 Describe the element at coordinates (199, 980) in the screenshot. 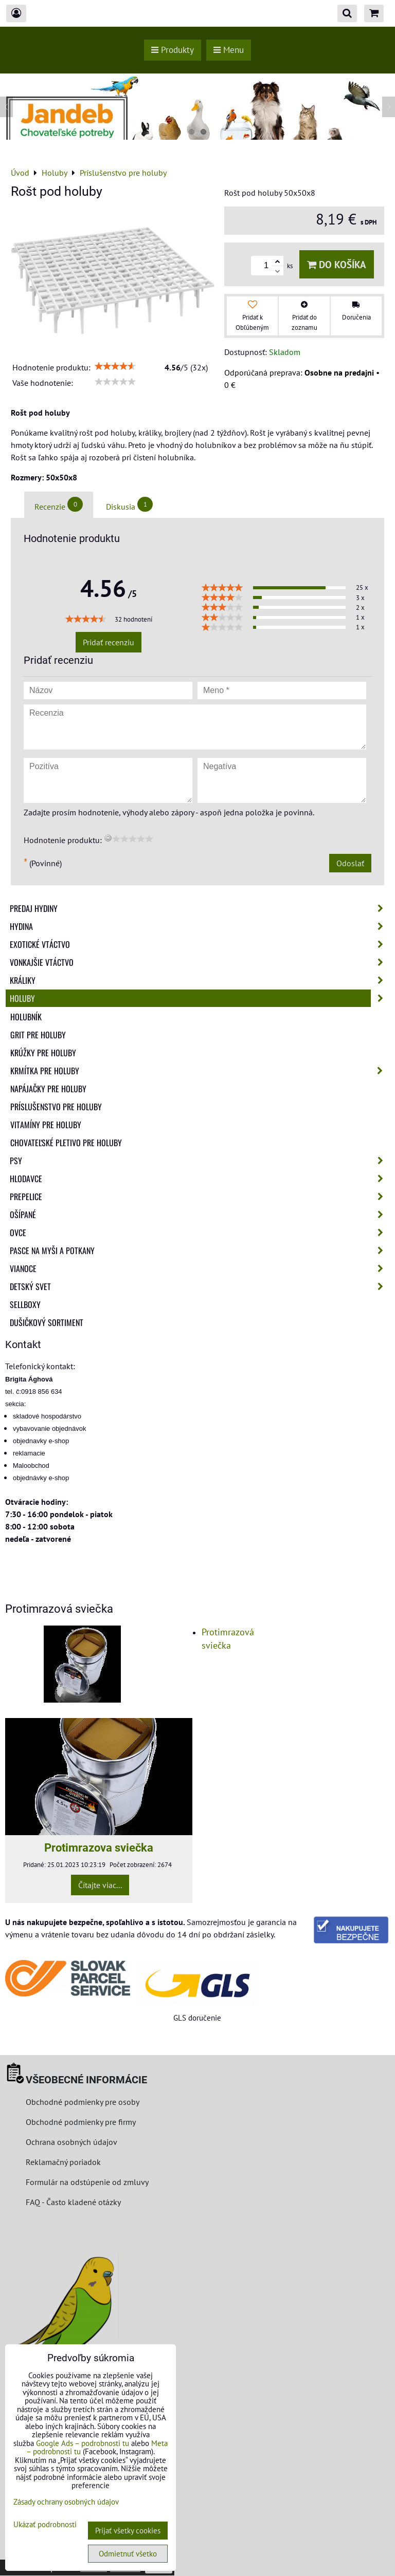

I see `Králiky` at that location.